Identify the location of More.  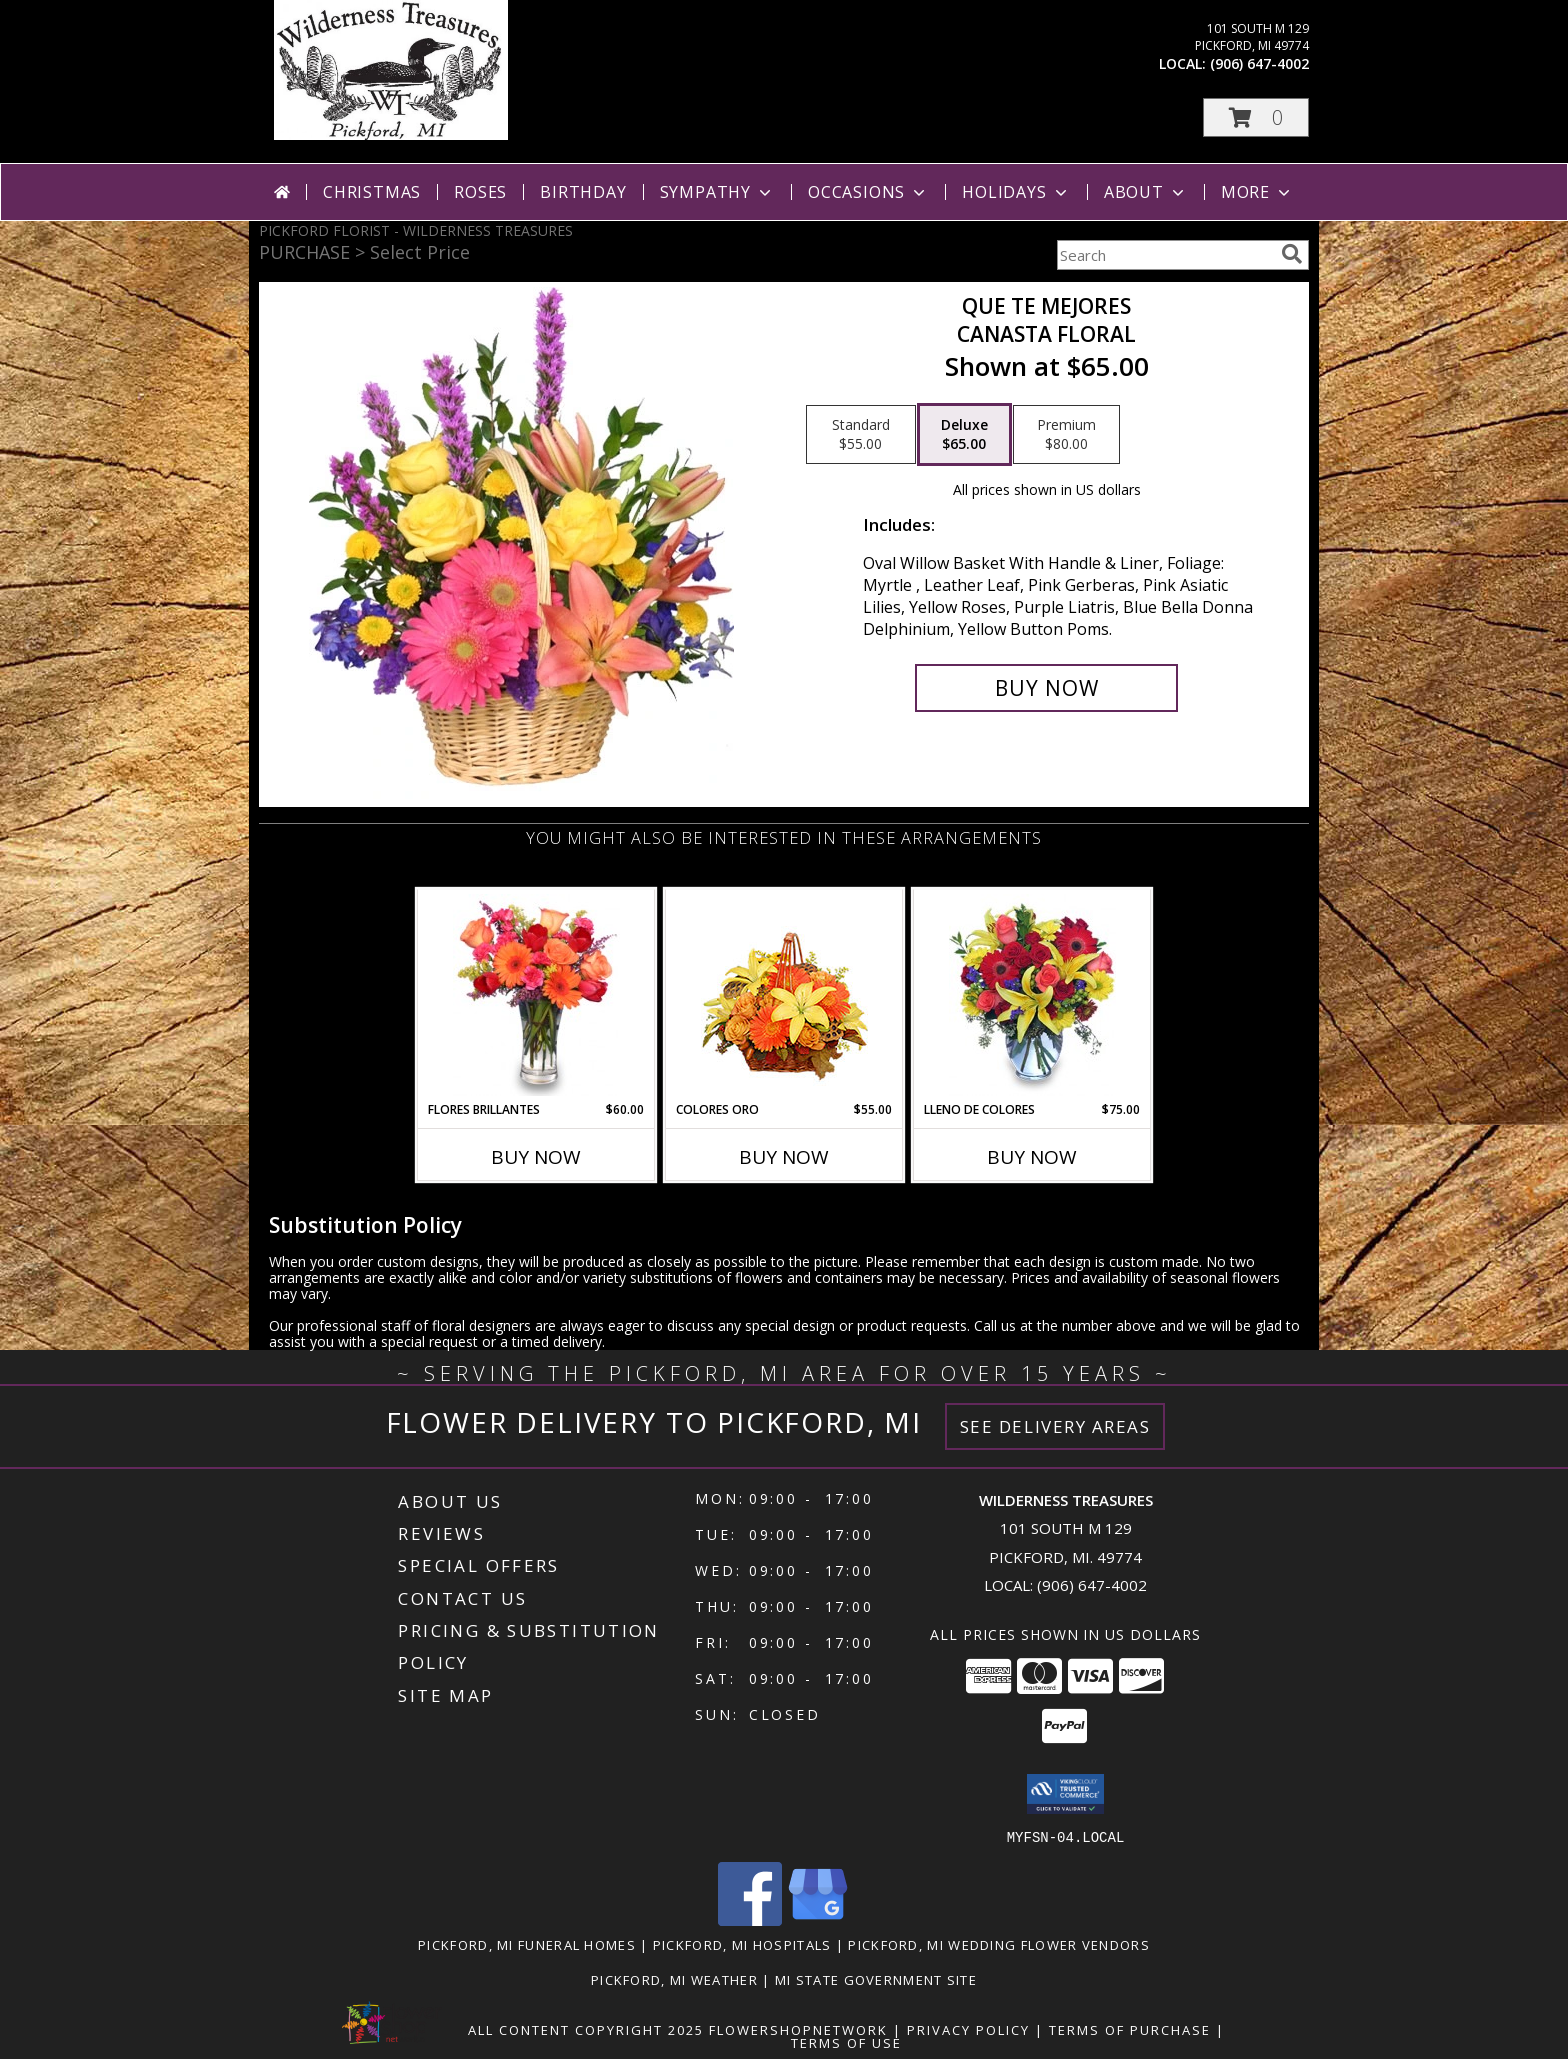
(1257, 192).